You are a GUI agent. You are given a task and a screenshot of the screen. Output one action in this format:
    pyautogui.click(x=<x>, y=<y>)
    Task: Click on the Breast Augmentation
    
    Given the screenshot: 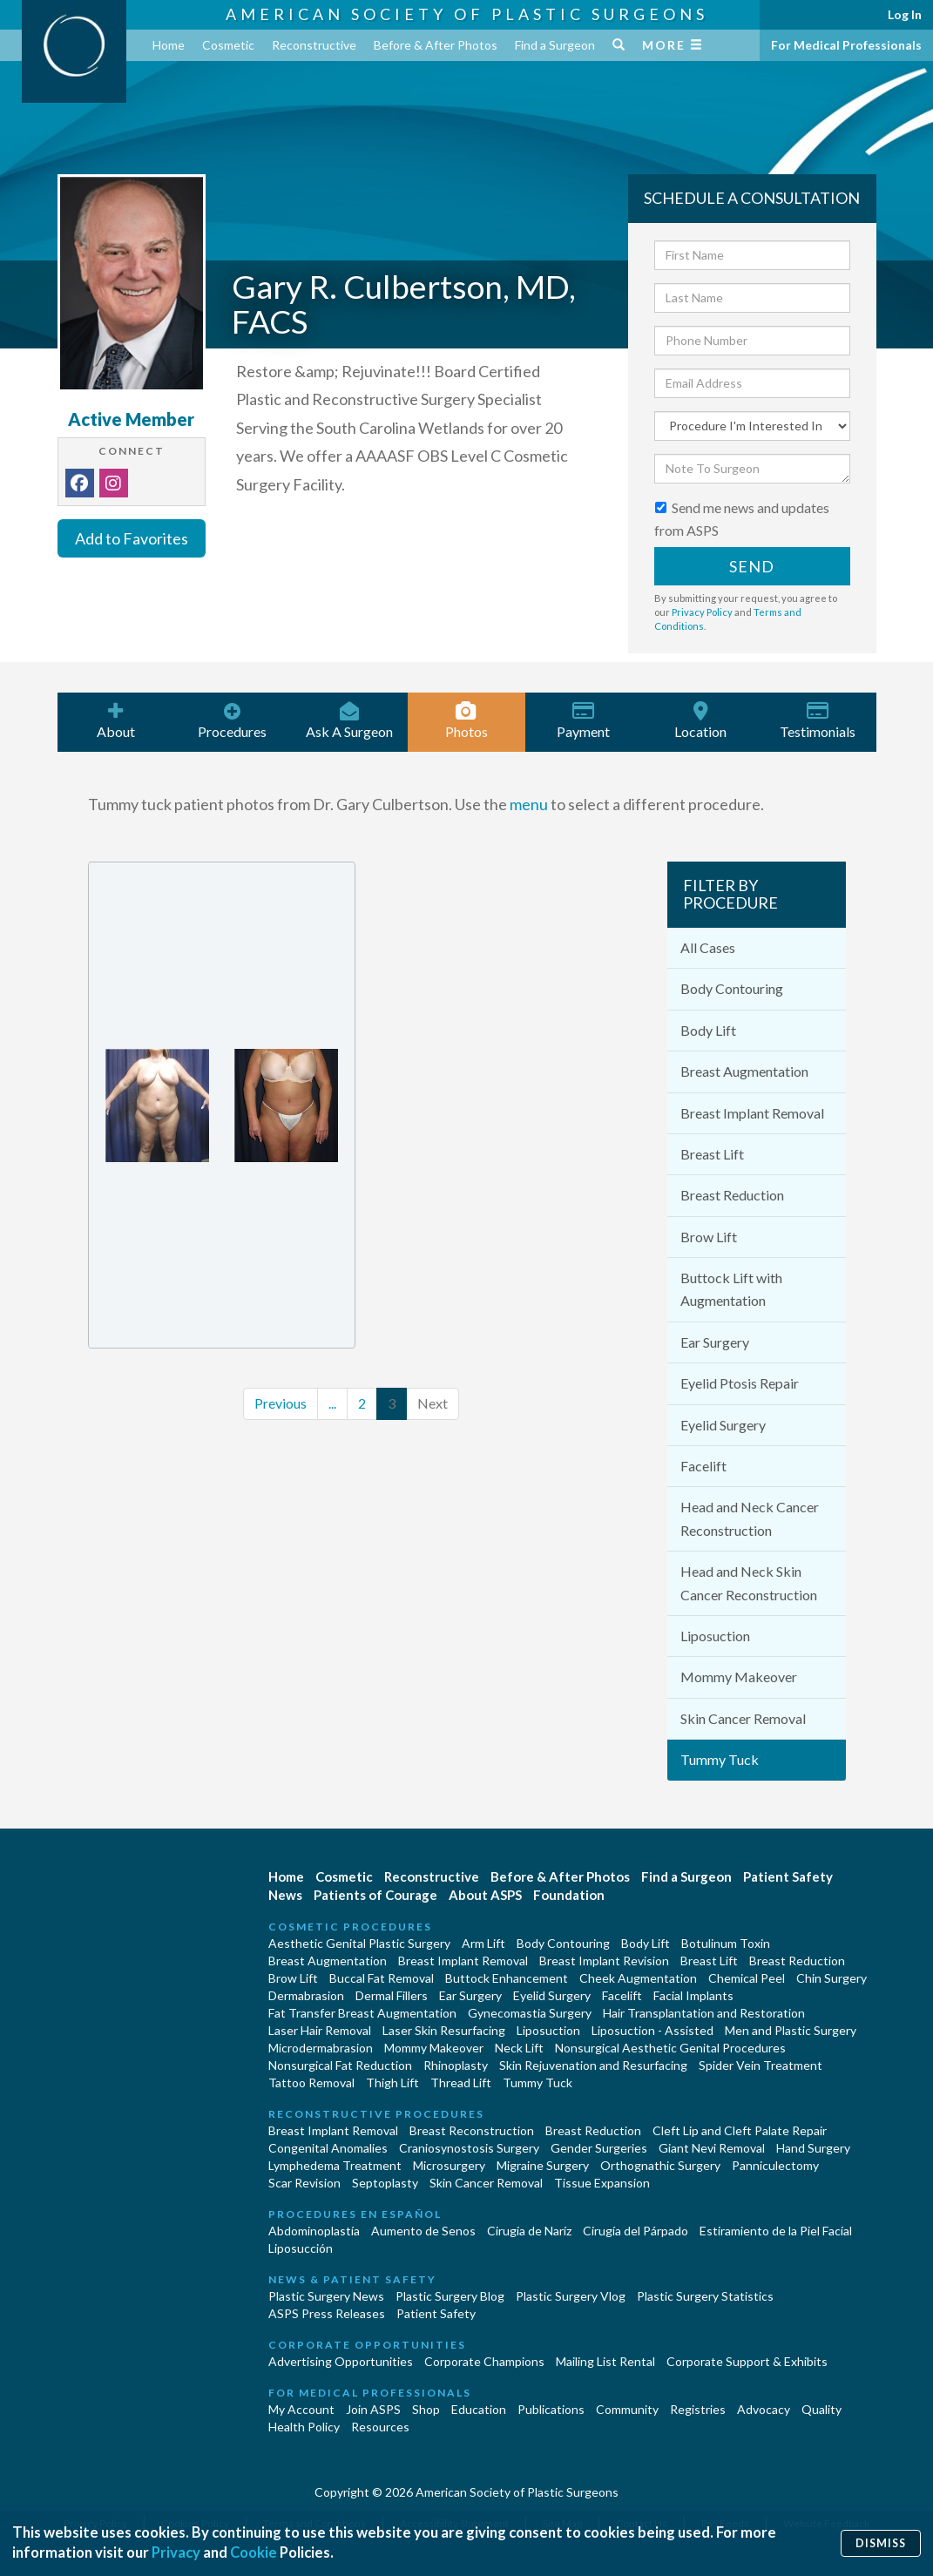 What is the action you would take?
    pyautogui.click(x=744, y=1071)
    